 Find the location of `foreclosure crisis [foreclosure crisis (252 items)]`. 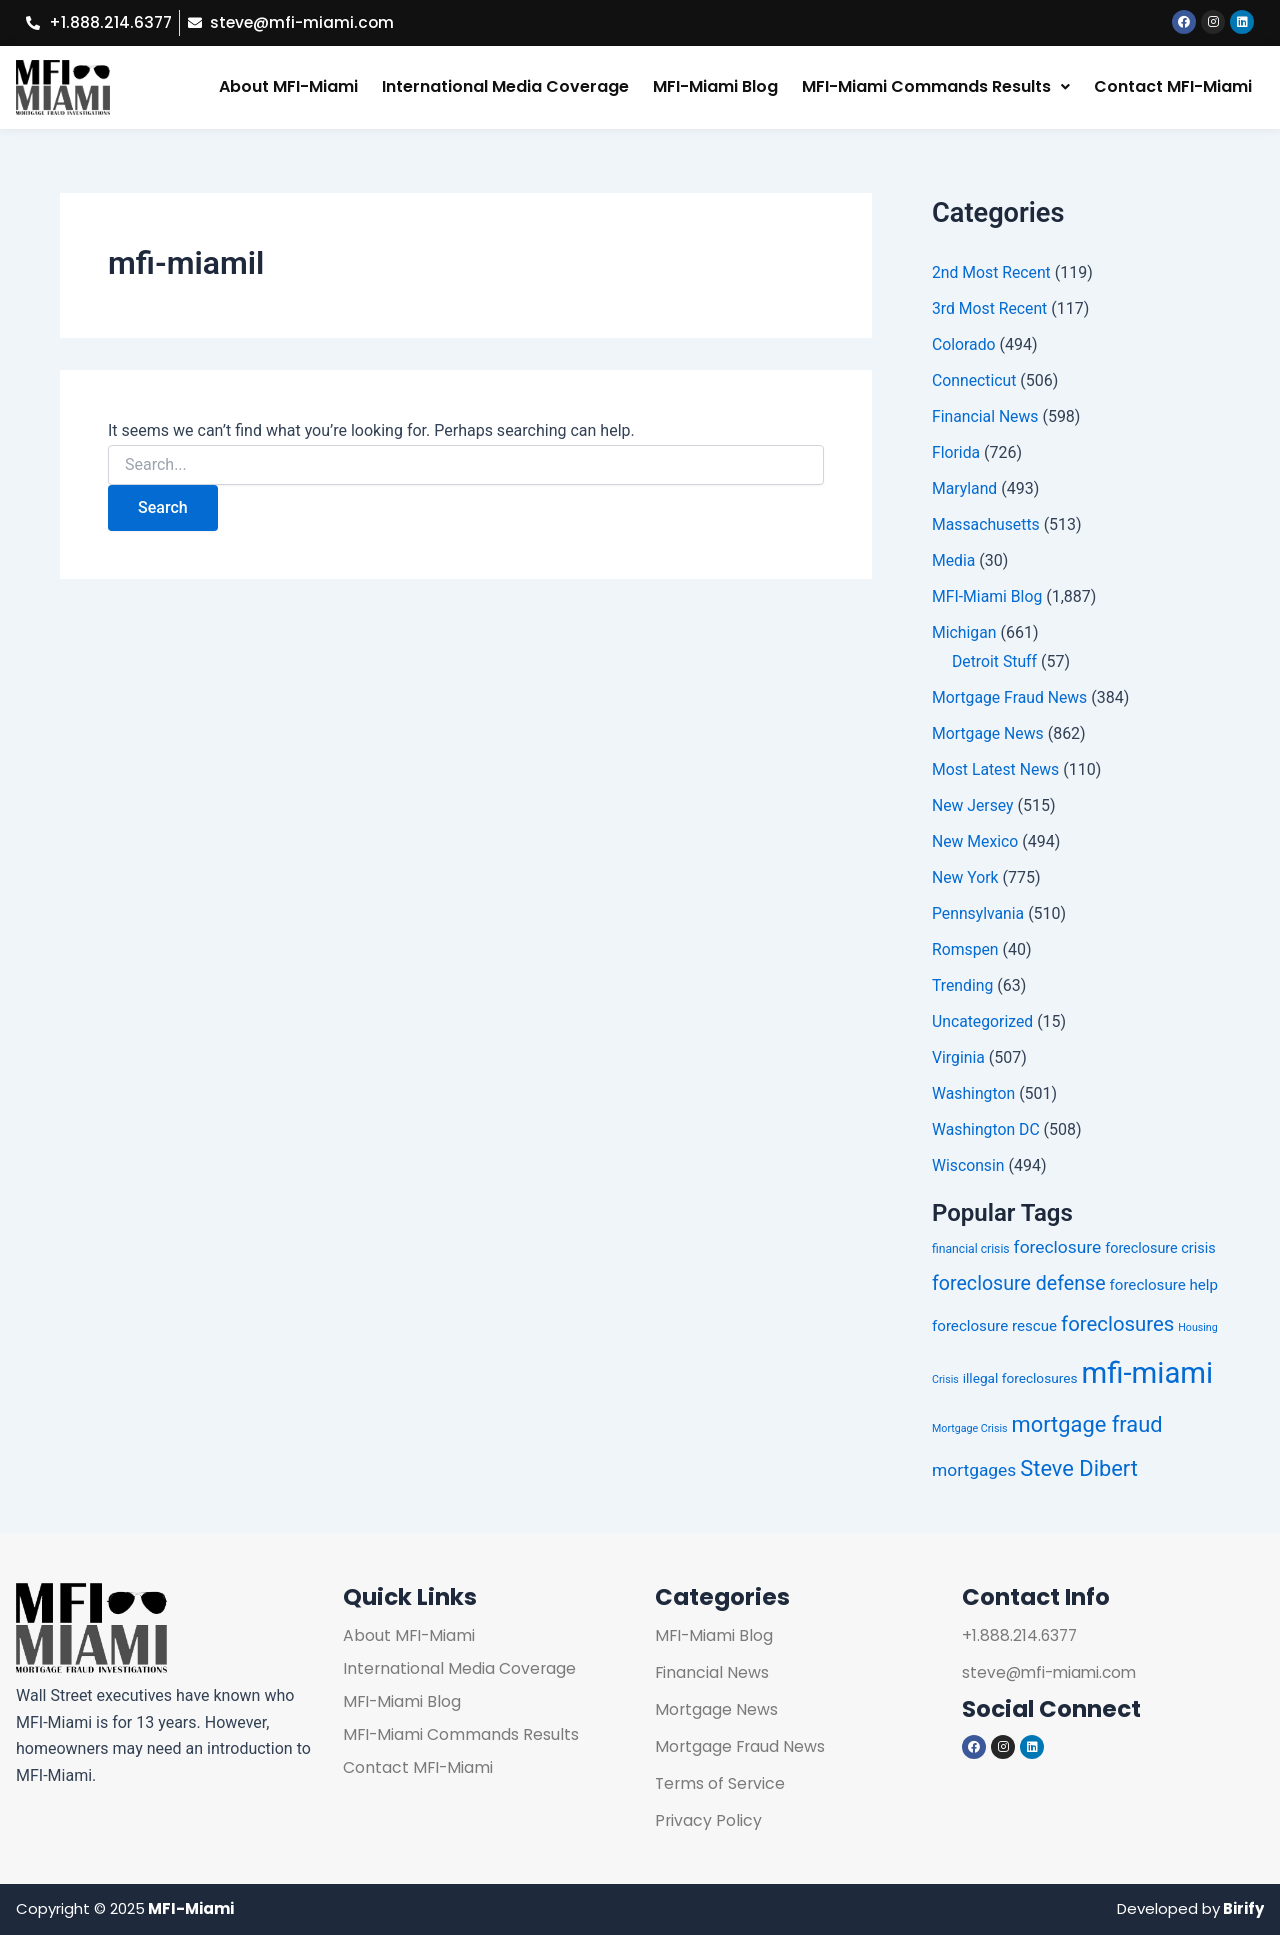

foreclosure crisis [foreclosure crisis (252 items)] is located at coordinates (1160, 1248).